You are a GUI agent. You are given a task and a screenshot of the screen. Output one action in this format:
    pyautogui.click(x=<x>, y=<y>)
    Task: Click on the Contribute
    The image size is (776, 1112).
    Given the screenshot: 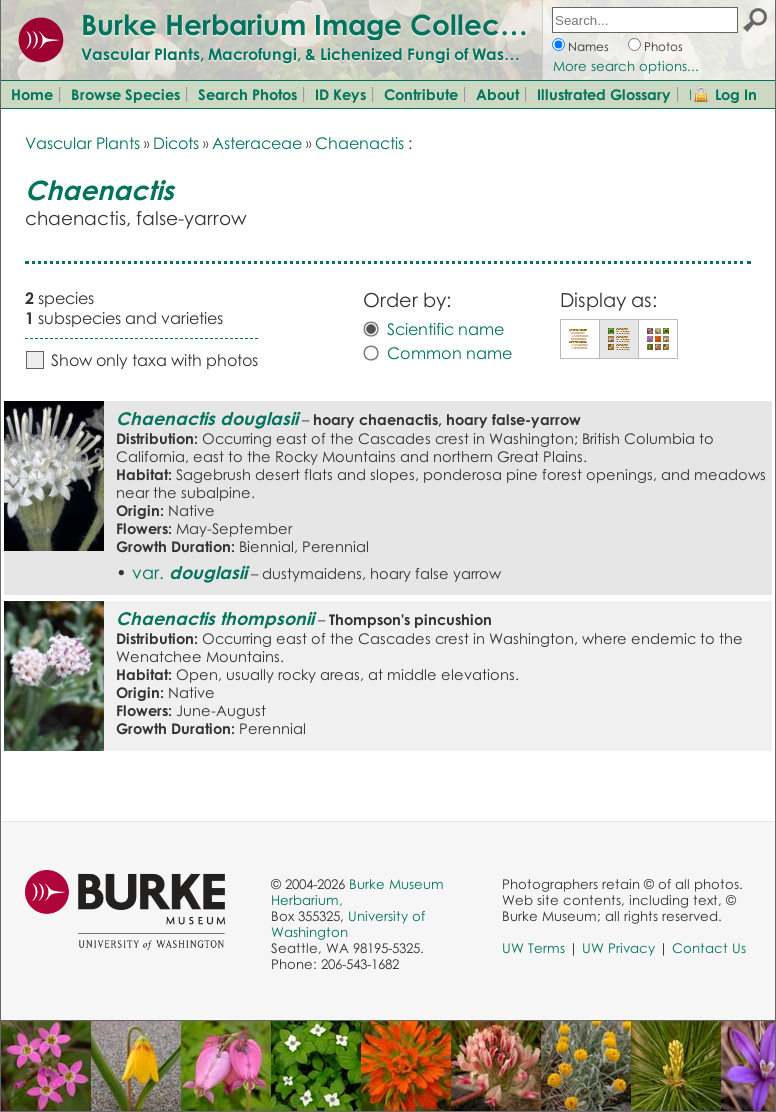 What is the action you would take?
    pyautogui.click(x=421, y=94)
    